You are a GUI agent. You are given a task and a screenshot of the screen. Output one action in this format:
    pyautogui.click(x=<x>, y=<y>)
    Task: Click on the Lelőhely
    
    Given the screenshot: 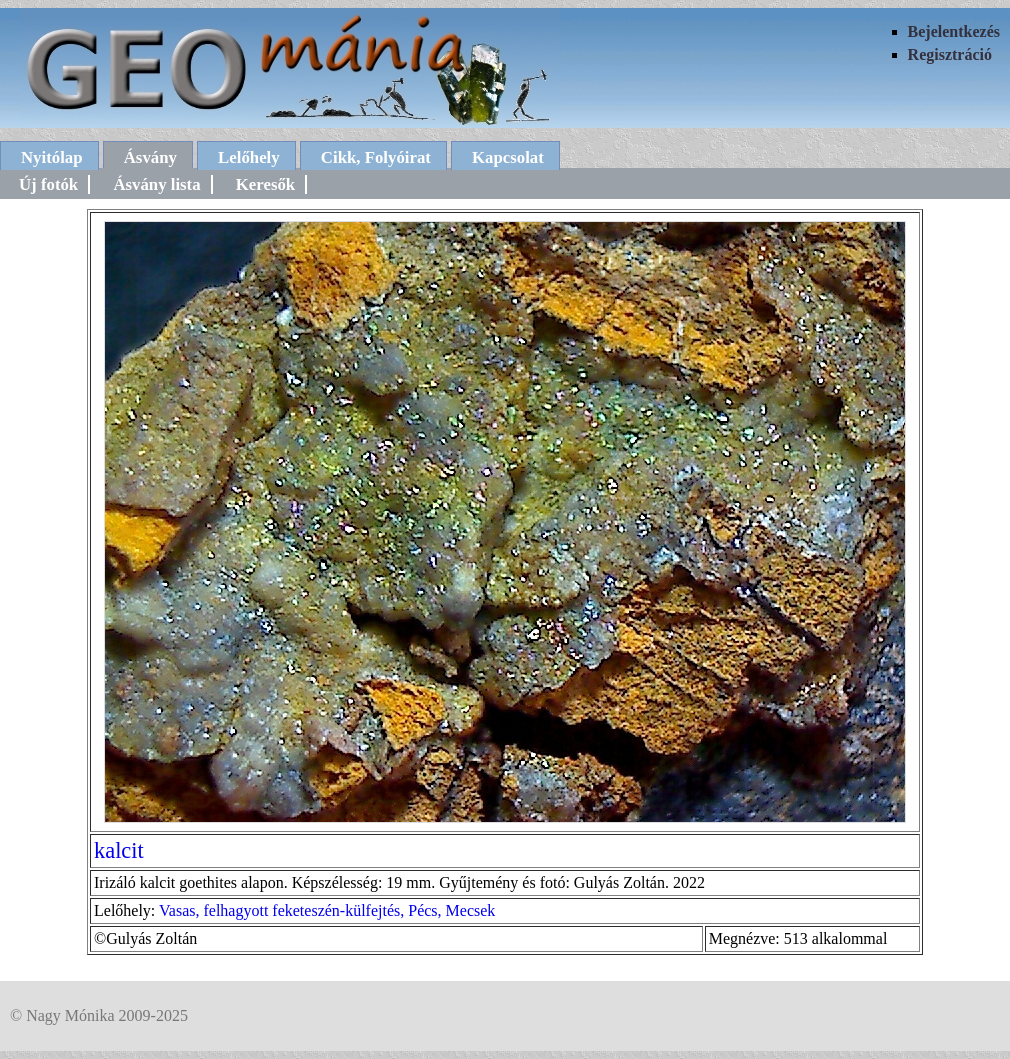 What is the action you would take?
    pyautogui.click(x=249, y=157)
    